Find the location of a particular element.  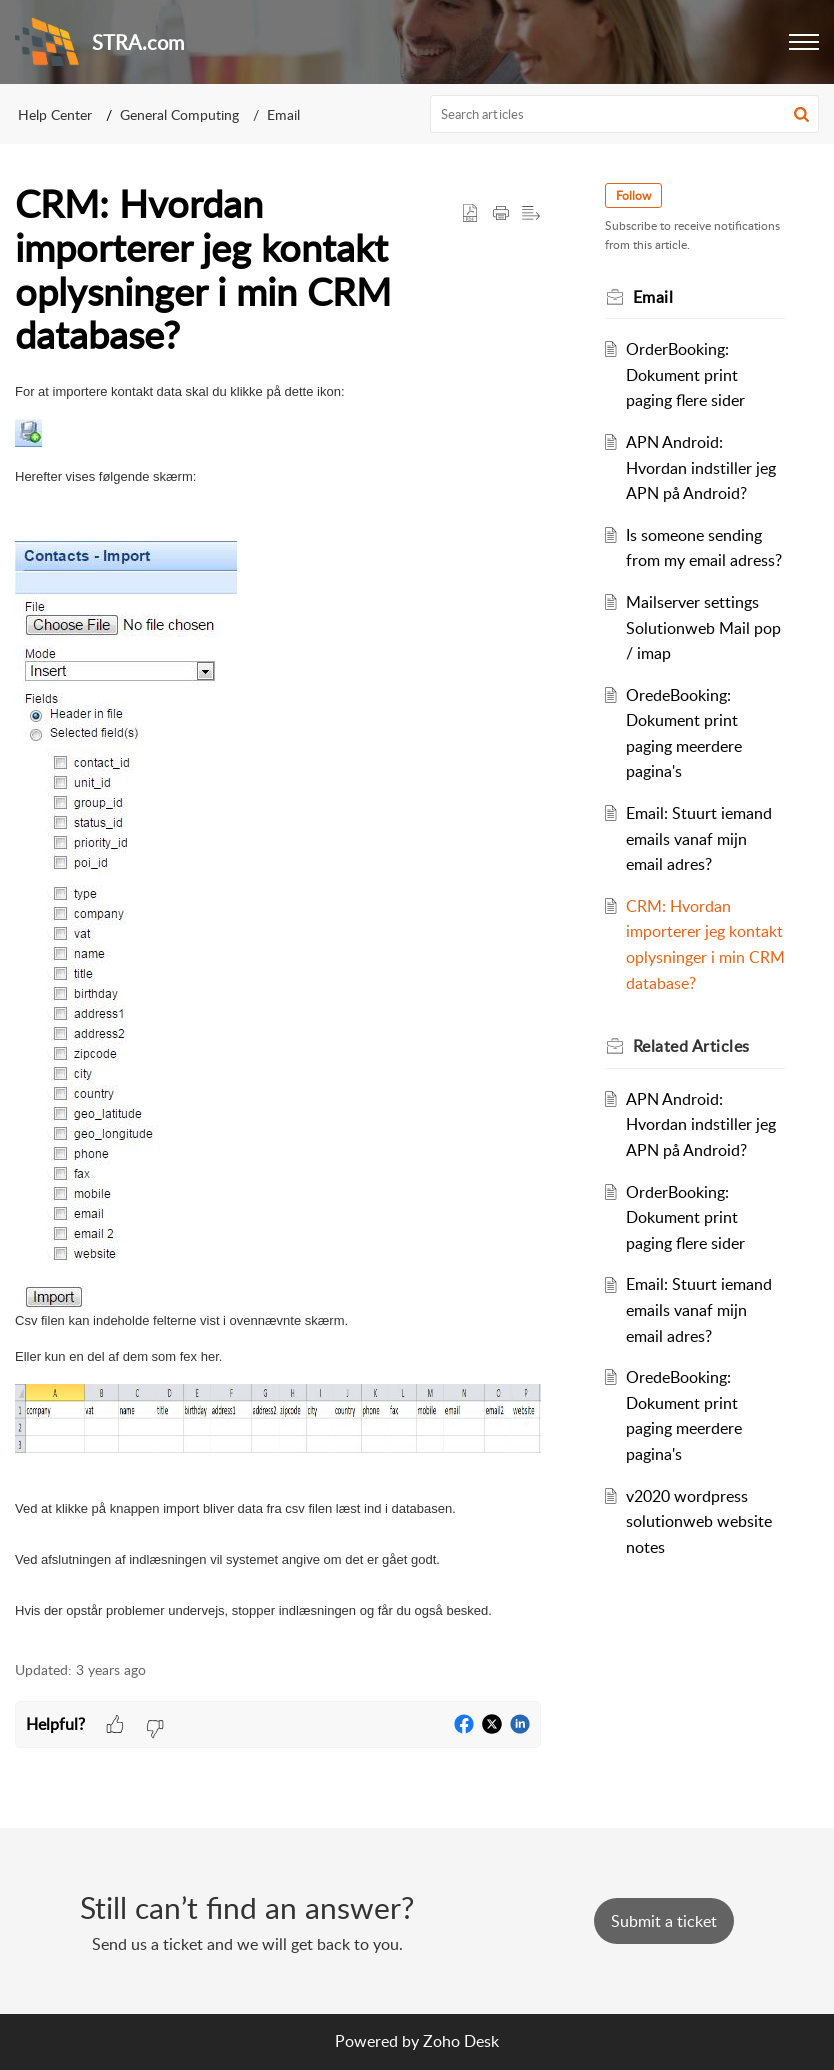

[New Ticket] is located at coordinates (664, 1921).